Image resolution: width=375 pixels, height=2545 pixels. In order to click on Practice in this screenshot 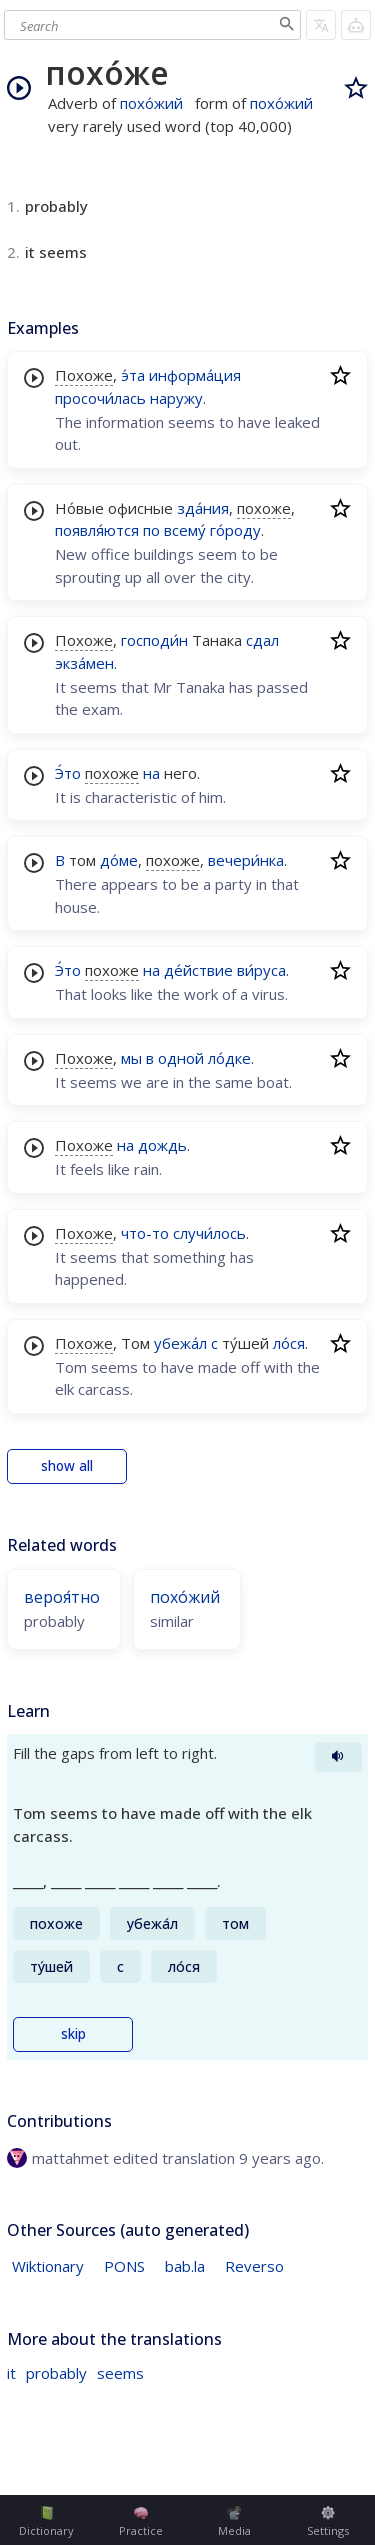, I will do `click(141, 2522)`.